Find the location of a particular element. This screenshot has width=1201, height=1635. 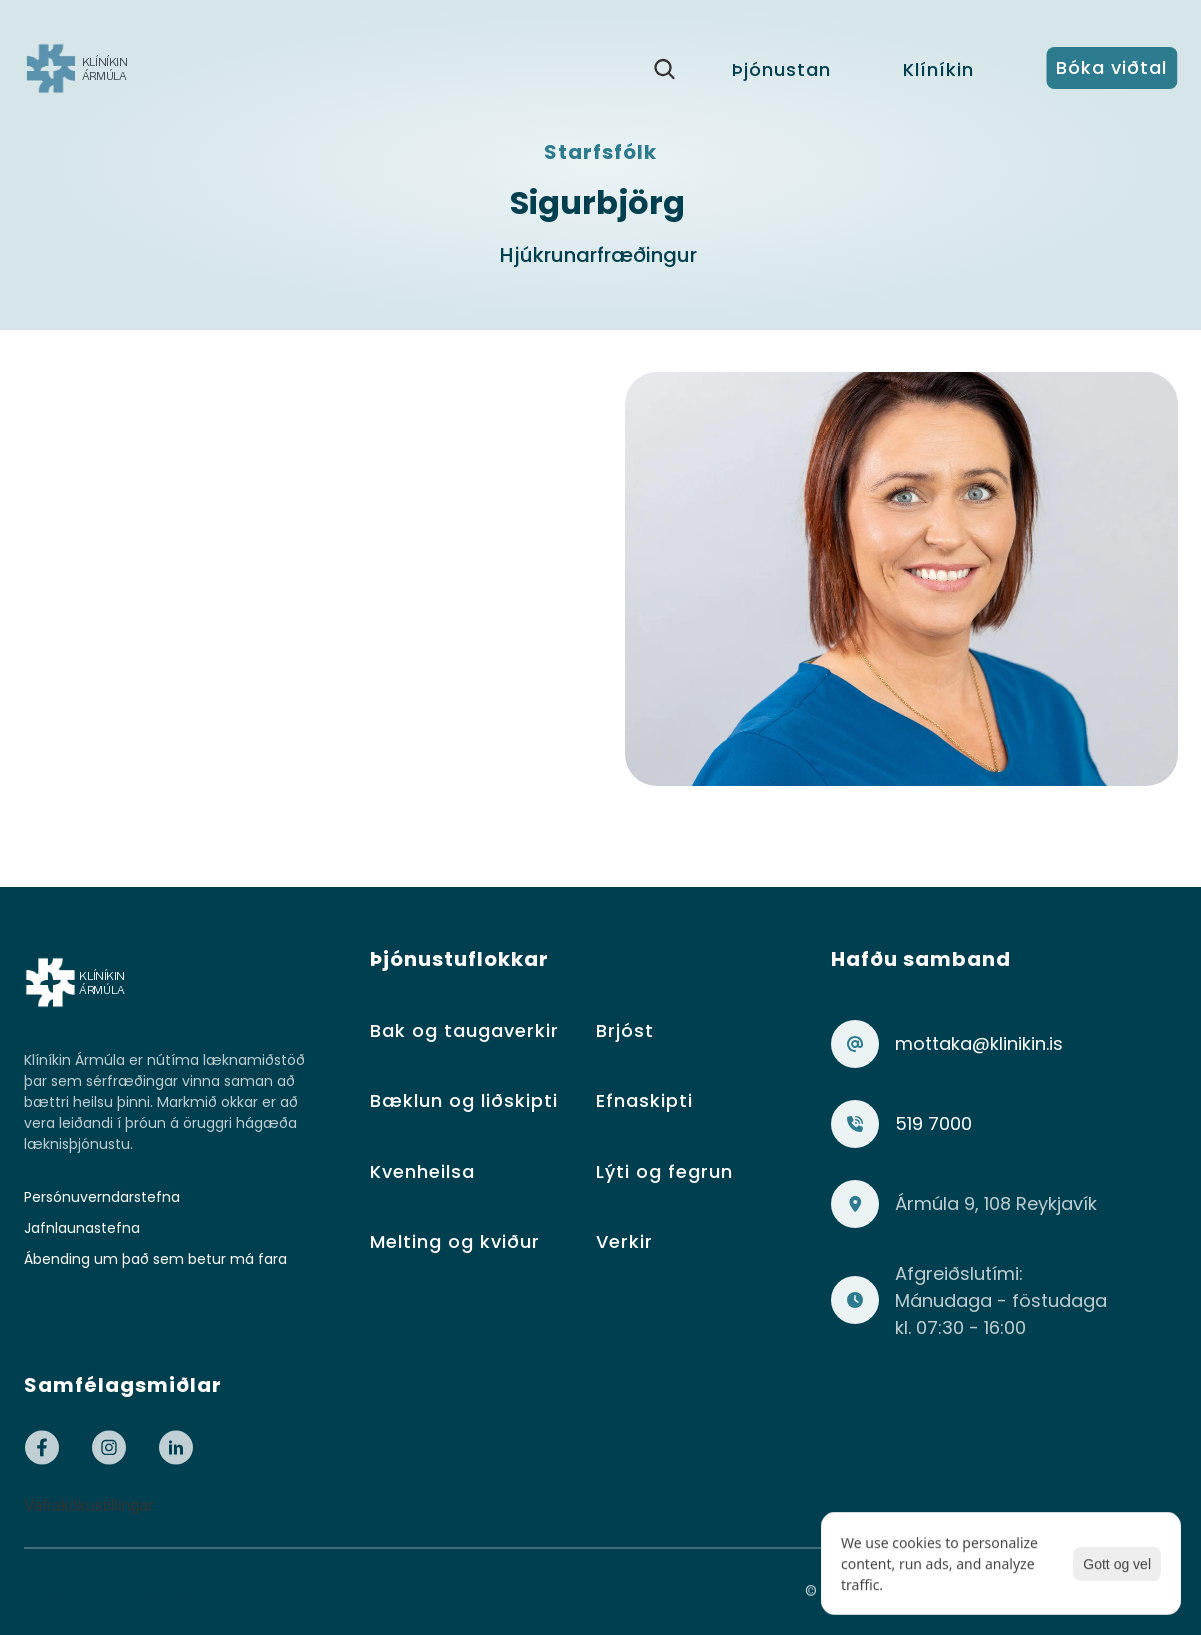

Persónuverndarstefna is located at coordinates (102, 1197).